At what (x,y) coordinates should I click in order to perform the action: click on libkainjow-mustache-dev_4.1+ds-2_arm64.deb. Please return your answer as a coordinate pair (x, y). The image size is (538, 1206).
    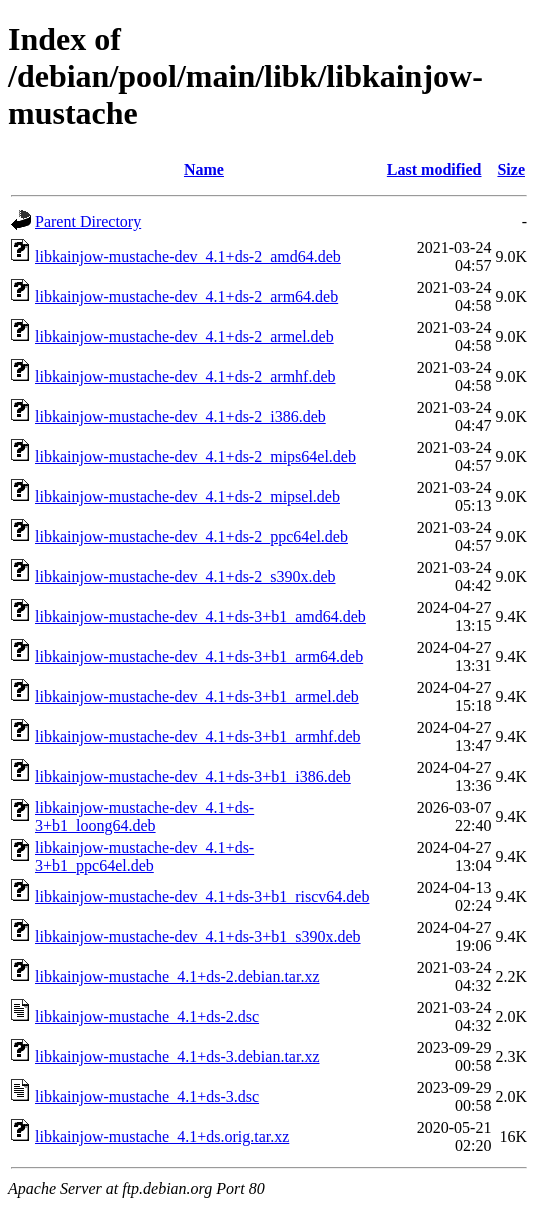
    Looking at the image, I should click on (186, 296).